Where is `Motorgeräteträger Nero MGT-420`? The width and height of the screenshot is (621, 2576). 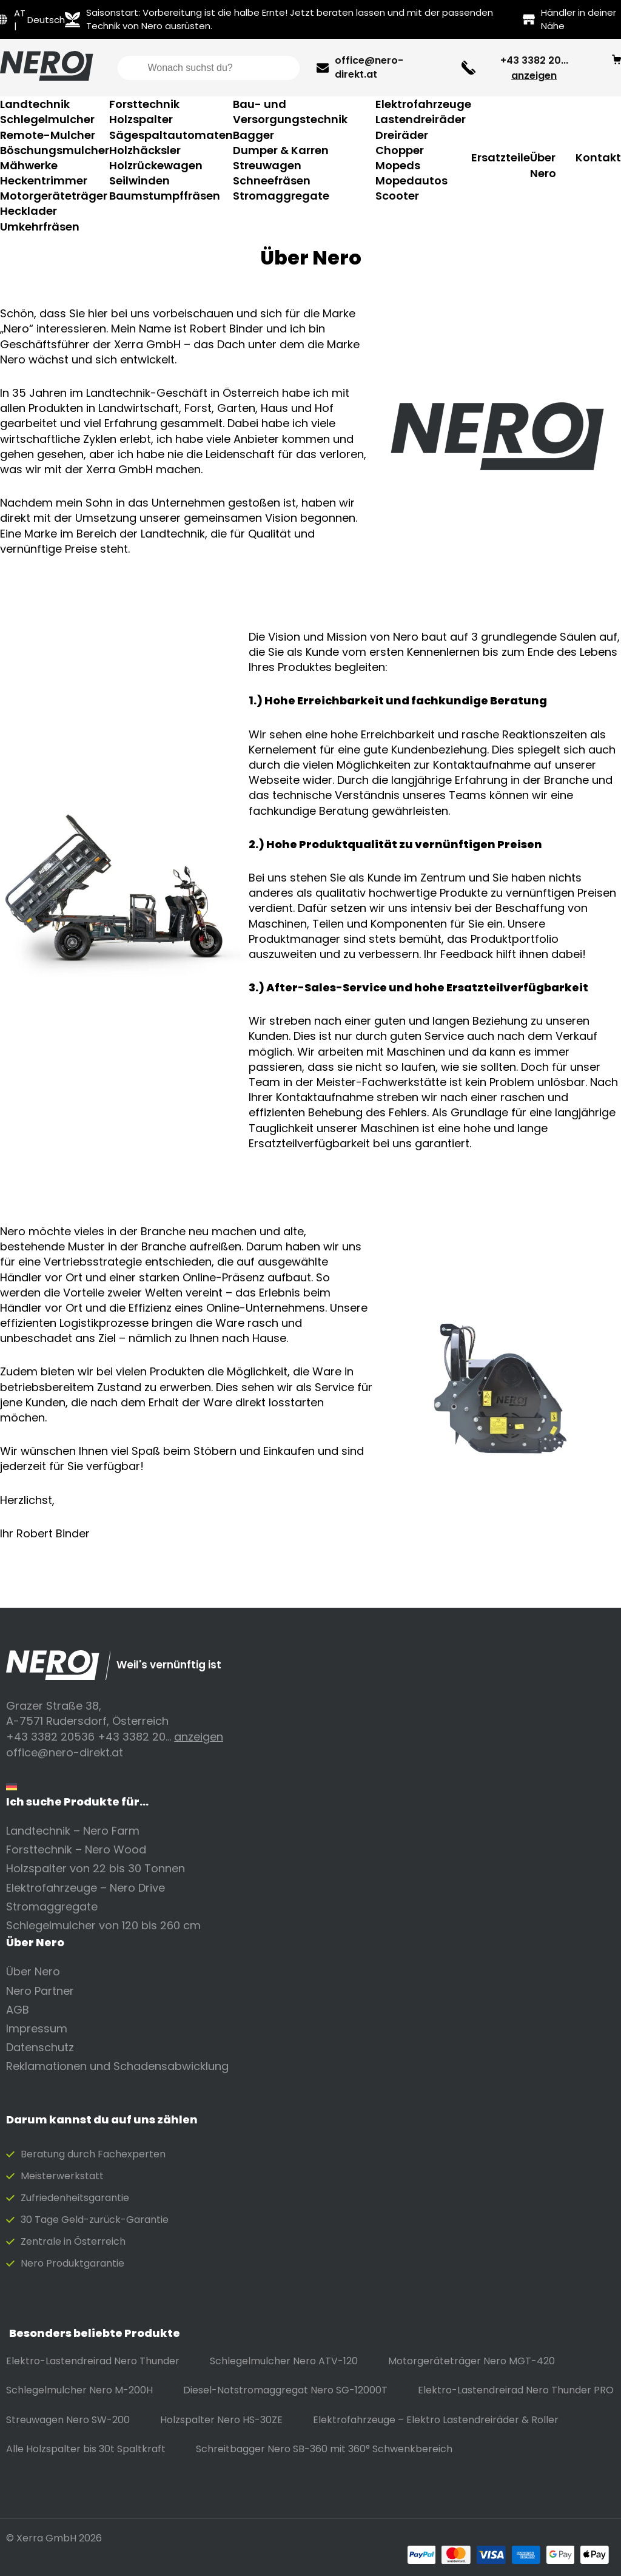 Motorgeräteträger Nero MGT-420 is located at coordinates (471, 2361).